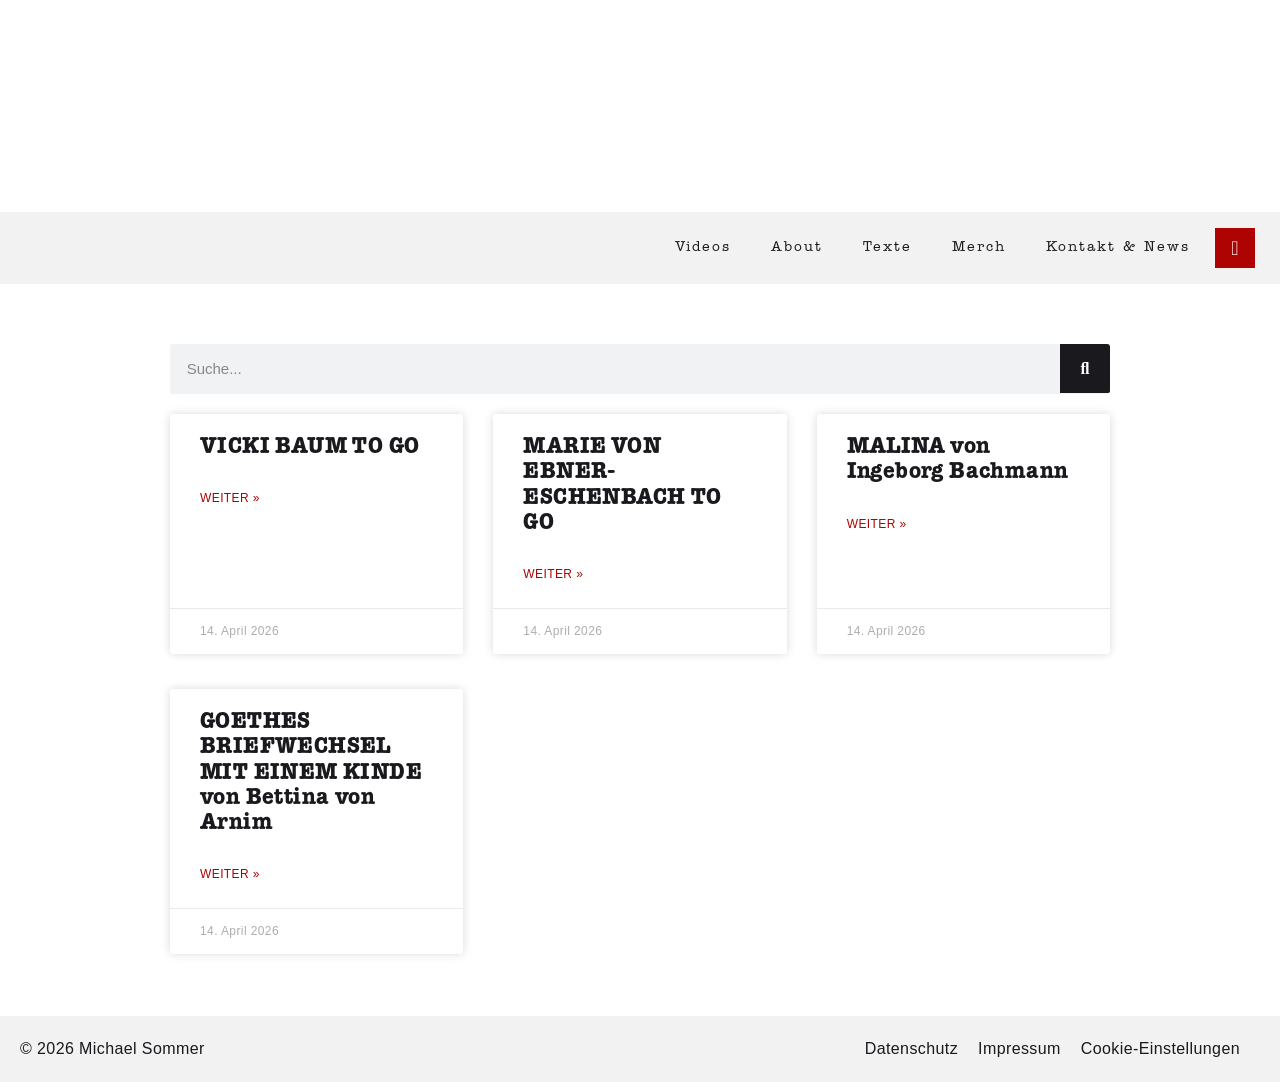 The width and height of the screenshot is (1280, 1082). I want to click on Weiter » [Mehr über MARIE VON EBNER-ESCHENBACH TO GO], so click(553, 574).